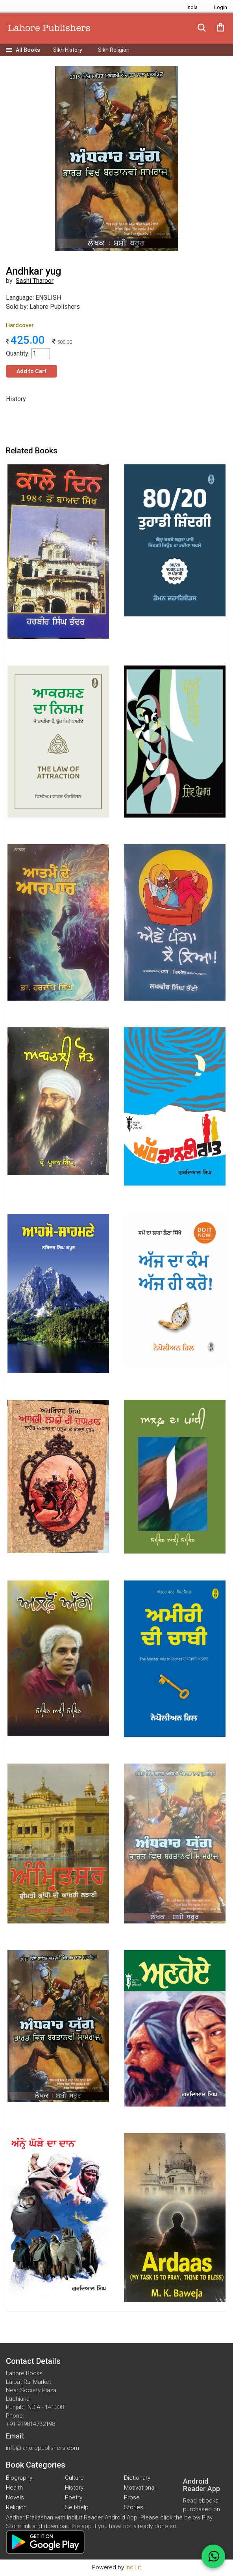 This screenshot has height=2576, width=233. What do you see at coordinates (113, 50) in the screenshot?
I see `Sikh Religion` at bounding box center [113, 50].